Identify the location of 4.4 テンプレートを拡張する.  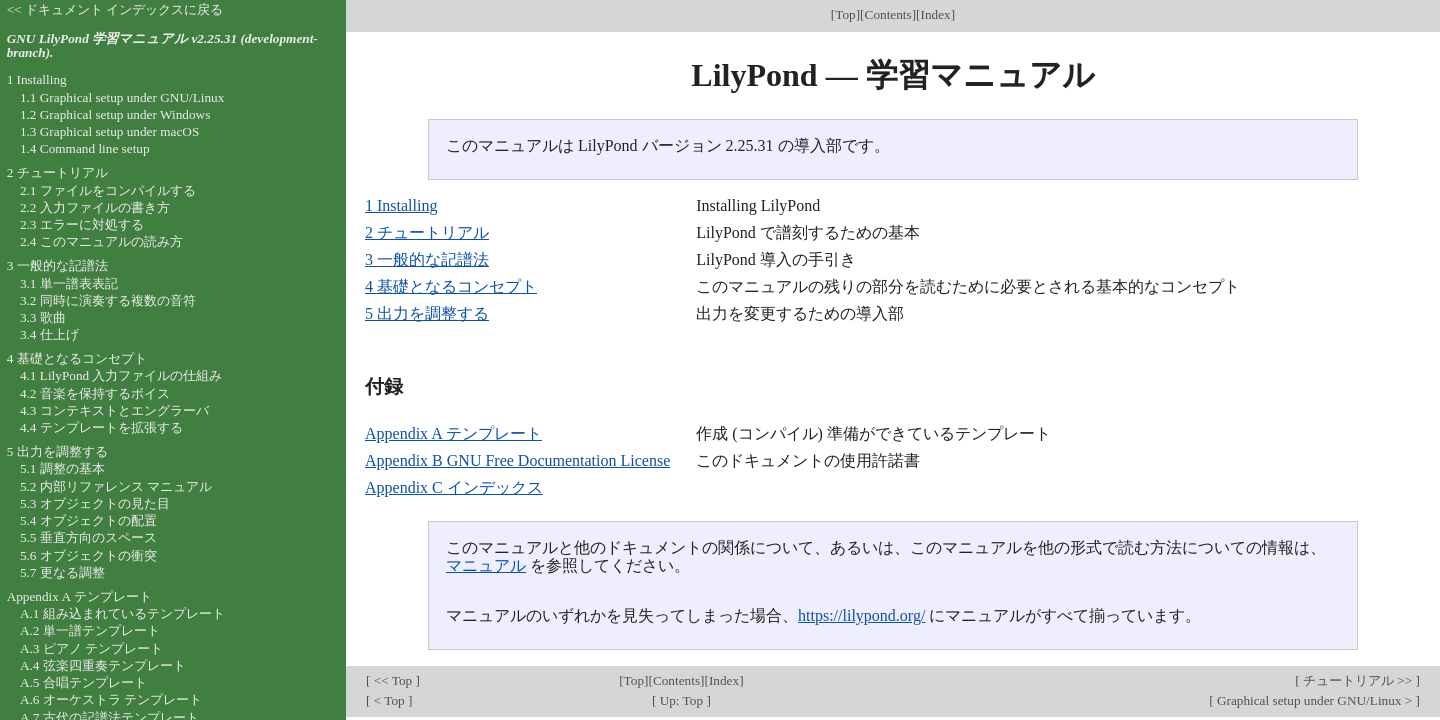
(101, 427).